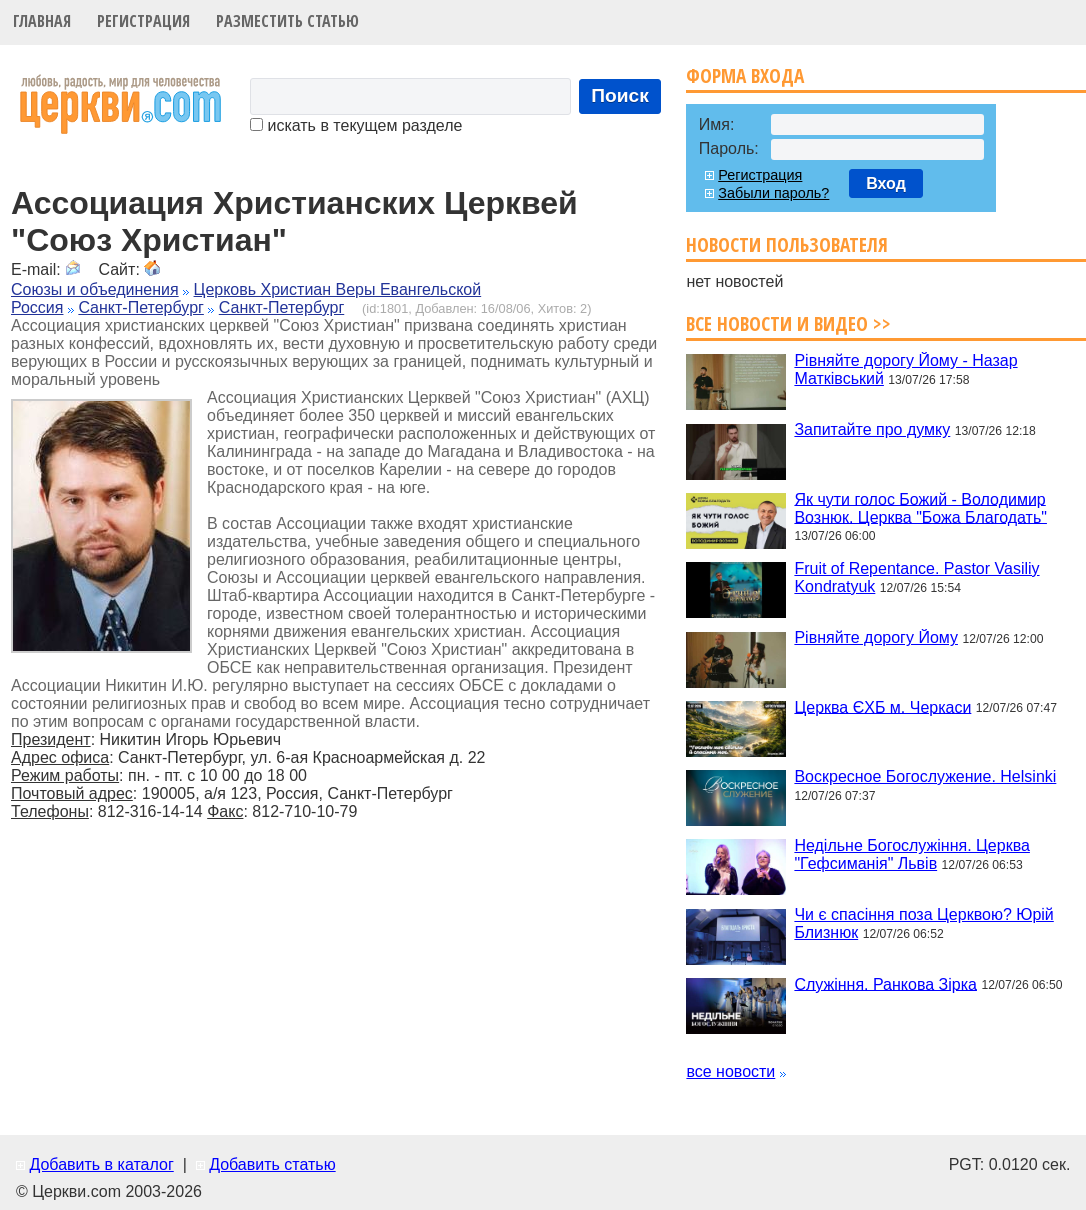 This screenshot has width=1086, height=1210. I want to click on Рівняйте дорогу Йому, so click(876, 637).